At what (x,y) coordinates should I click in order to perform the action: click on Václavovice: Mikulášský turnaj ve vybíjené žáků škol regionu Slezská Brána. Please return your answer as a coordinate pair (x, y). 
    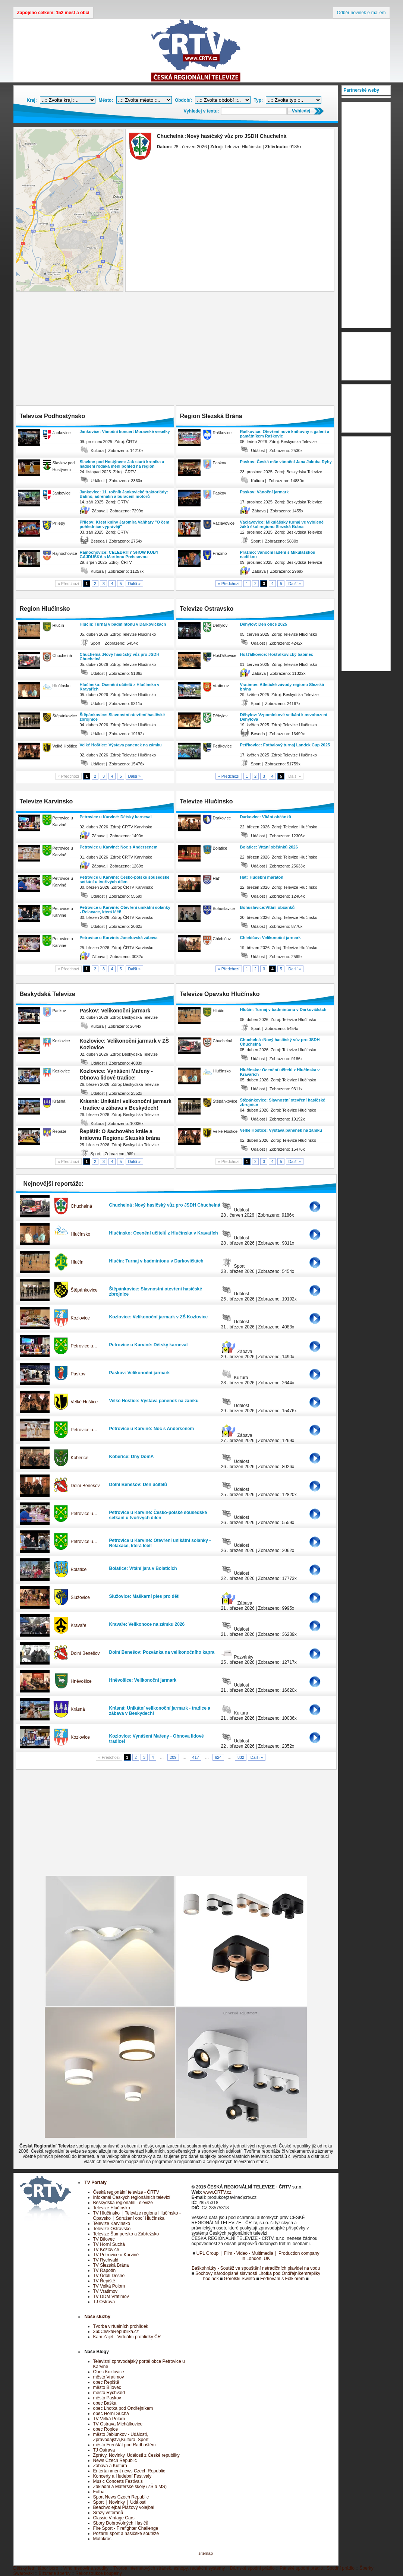
    Looking at the image, I should click on (282, 524).